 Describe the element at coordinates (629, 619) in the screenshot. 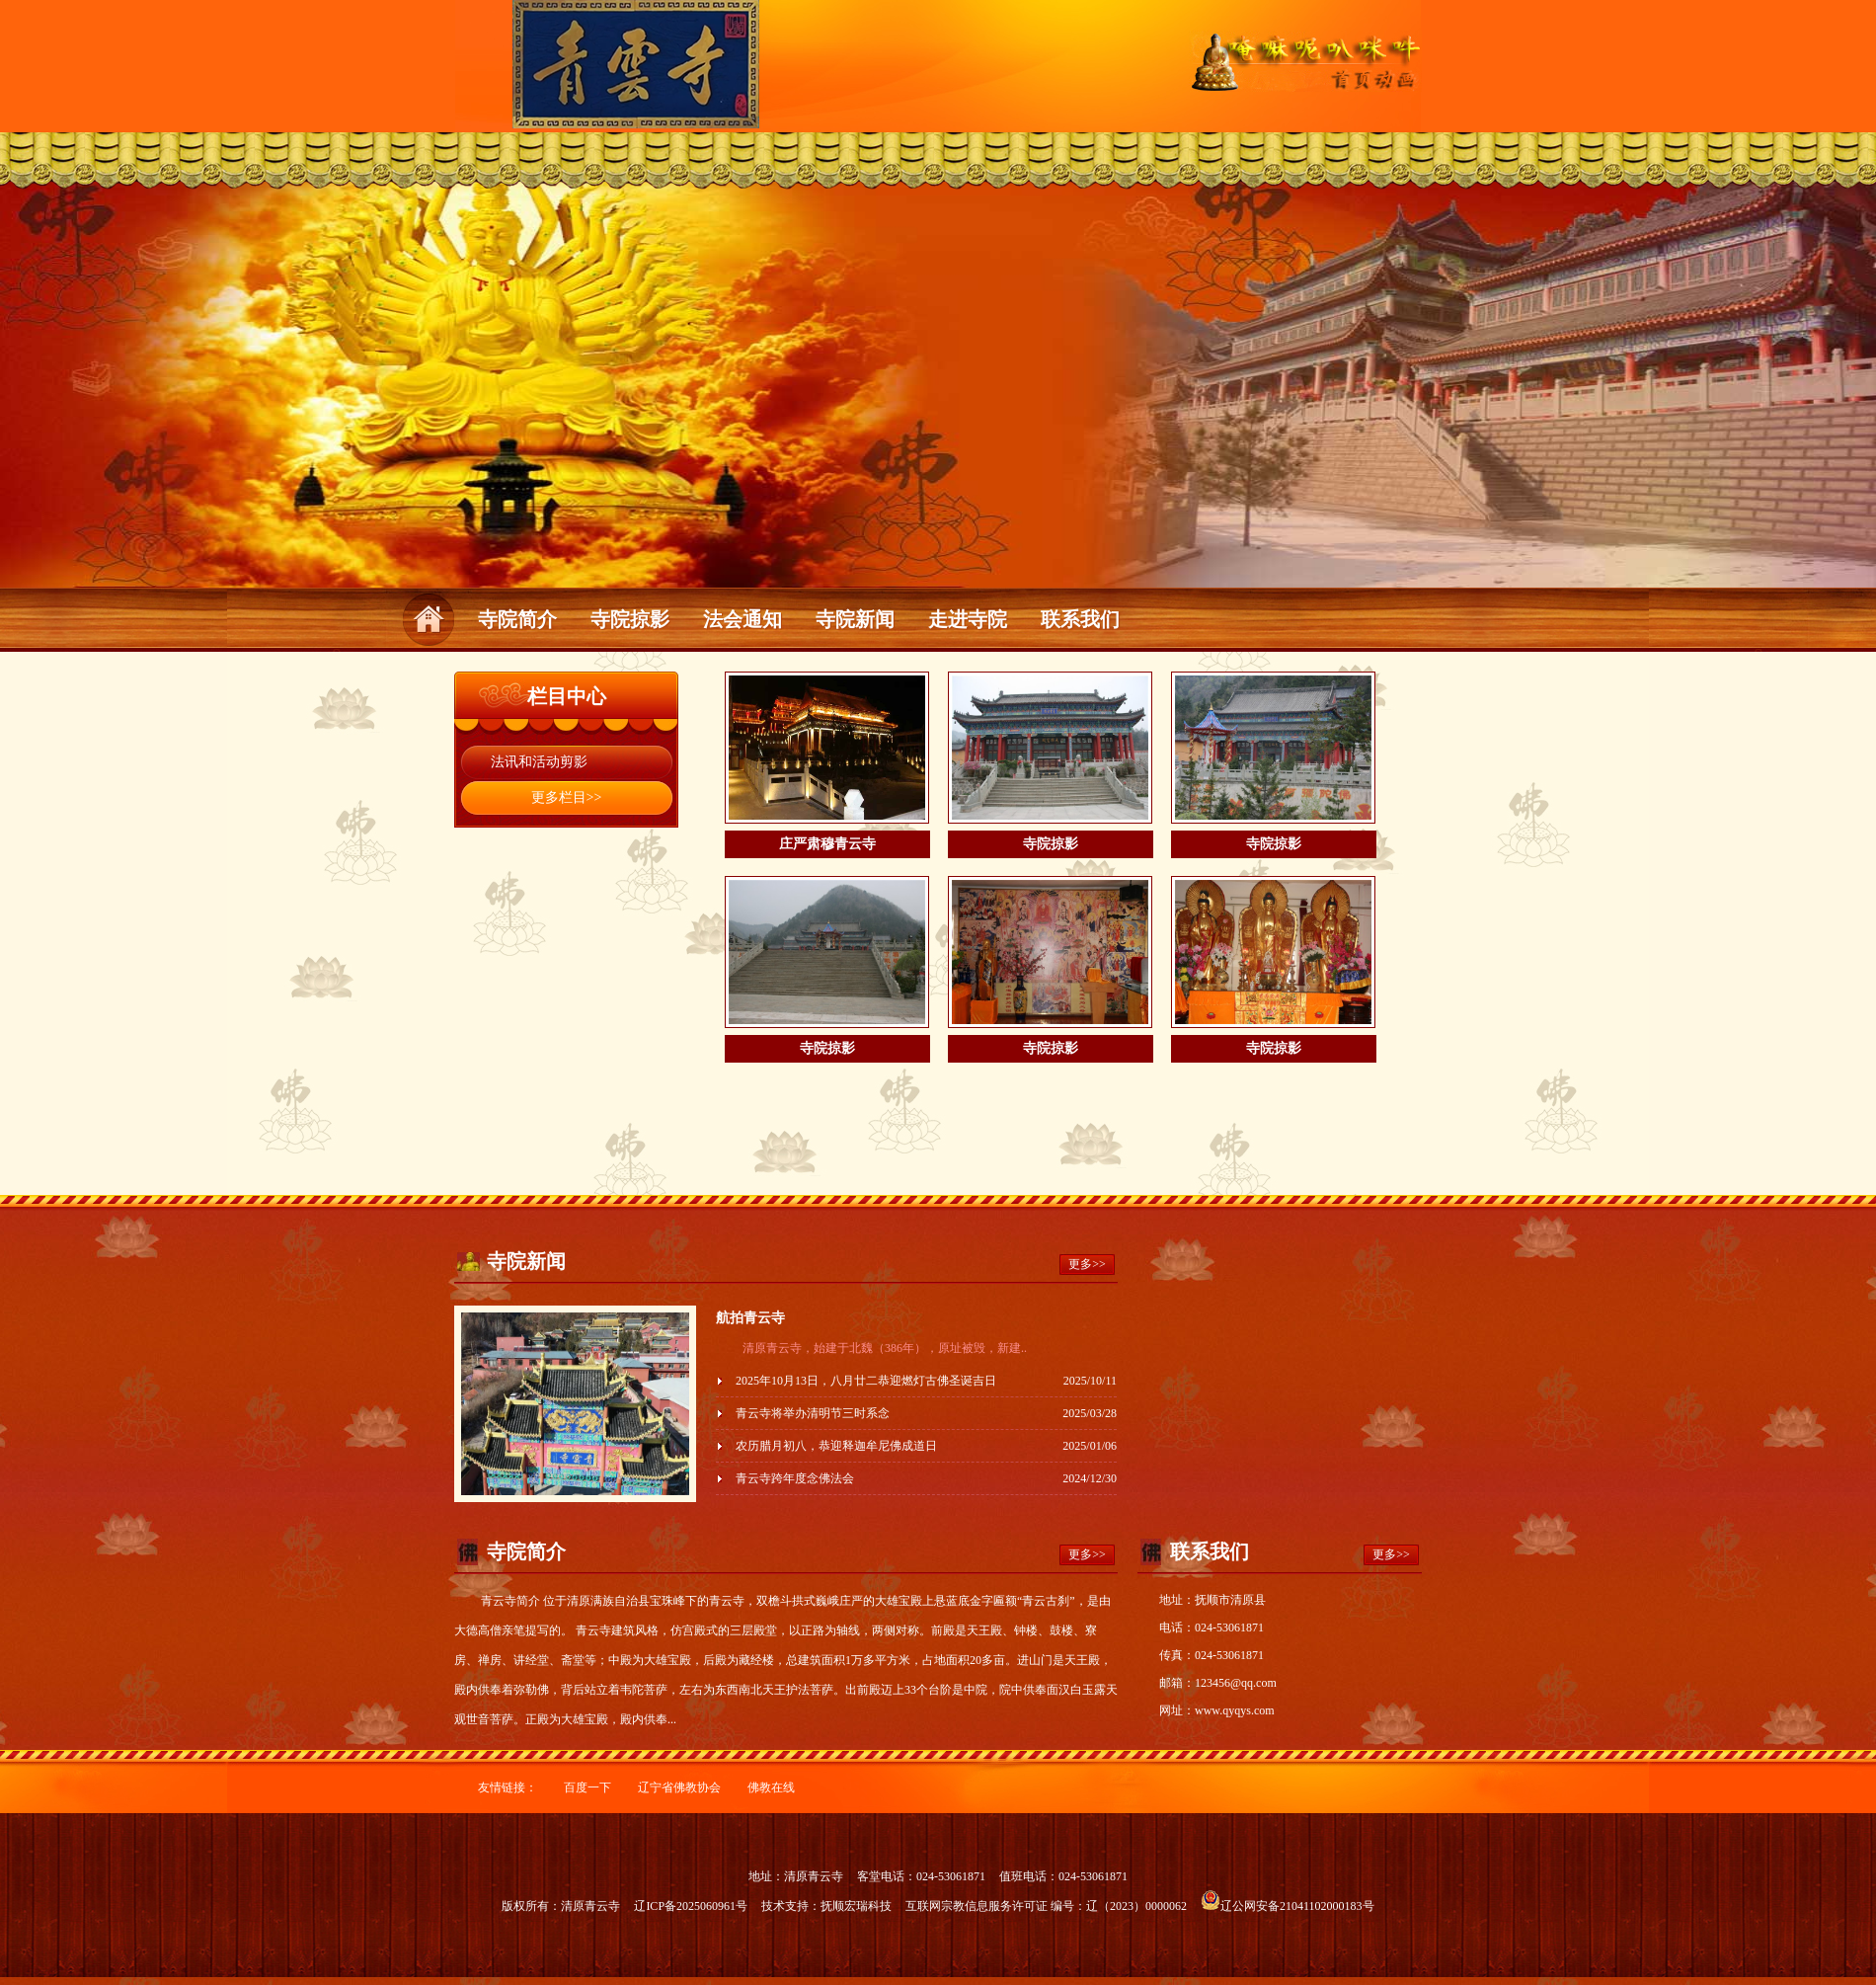

I see `寺院掠影` at that location.